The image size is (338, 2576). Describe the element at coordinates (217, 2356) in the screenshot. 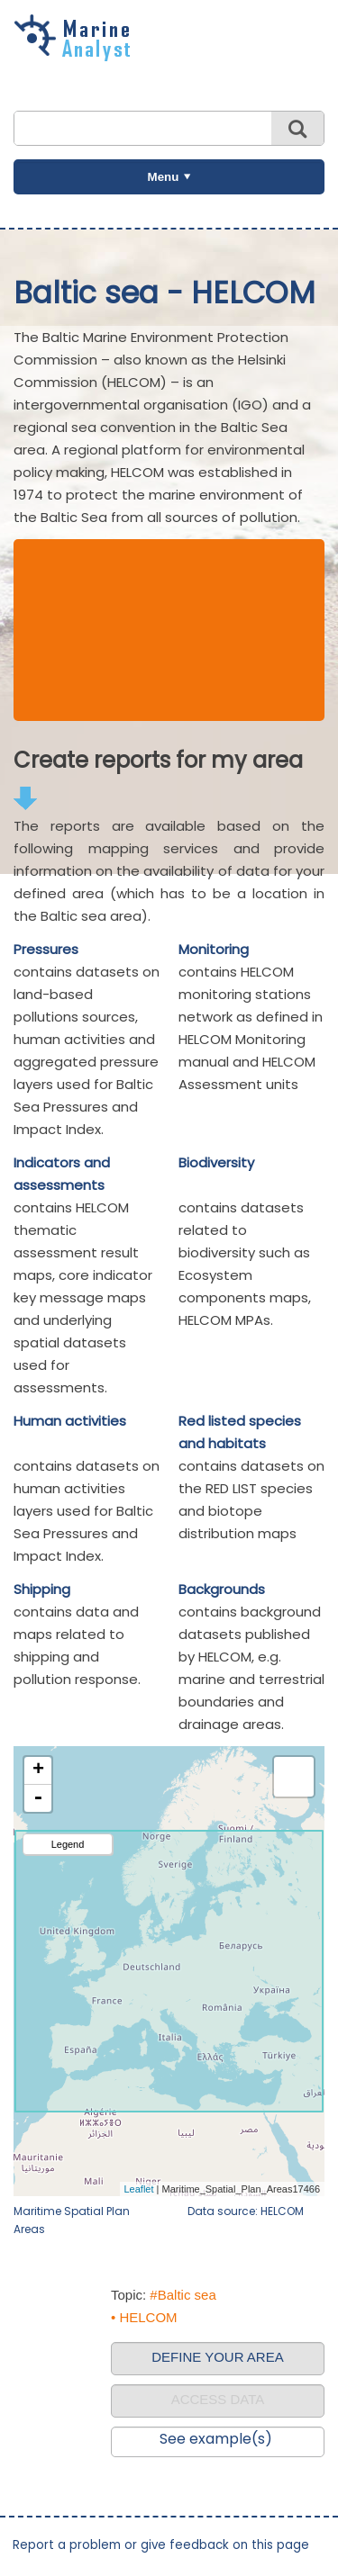

I see `DEFINE YOUR AREA` at that location.